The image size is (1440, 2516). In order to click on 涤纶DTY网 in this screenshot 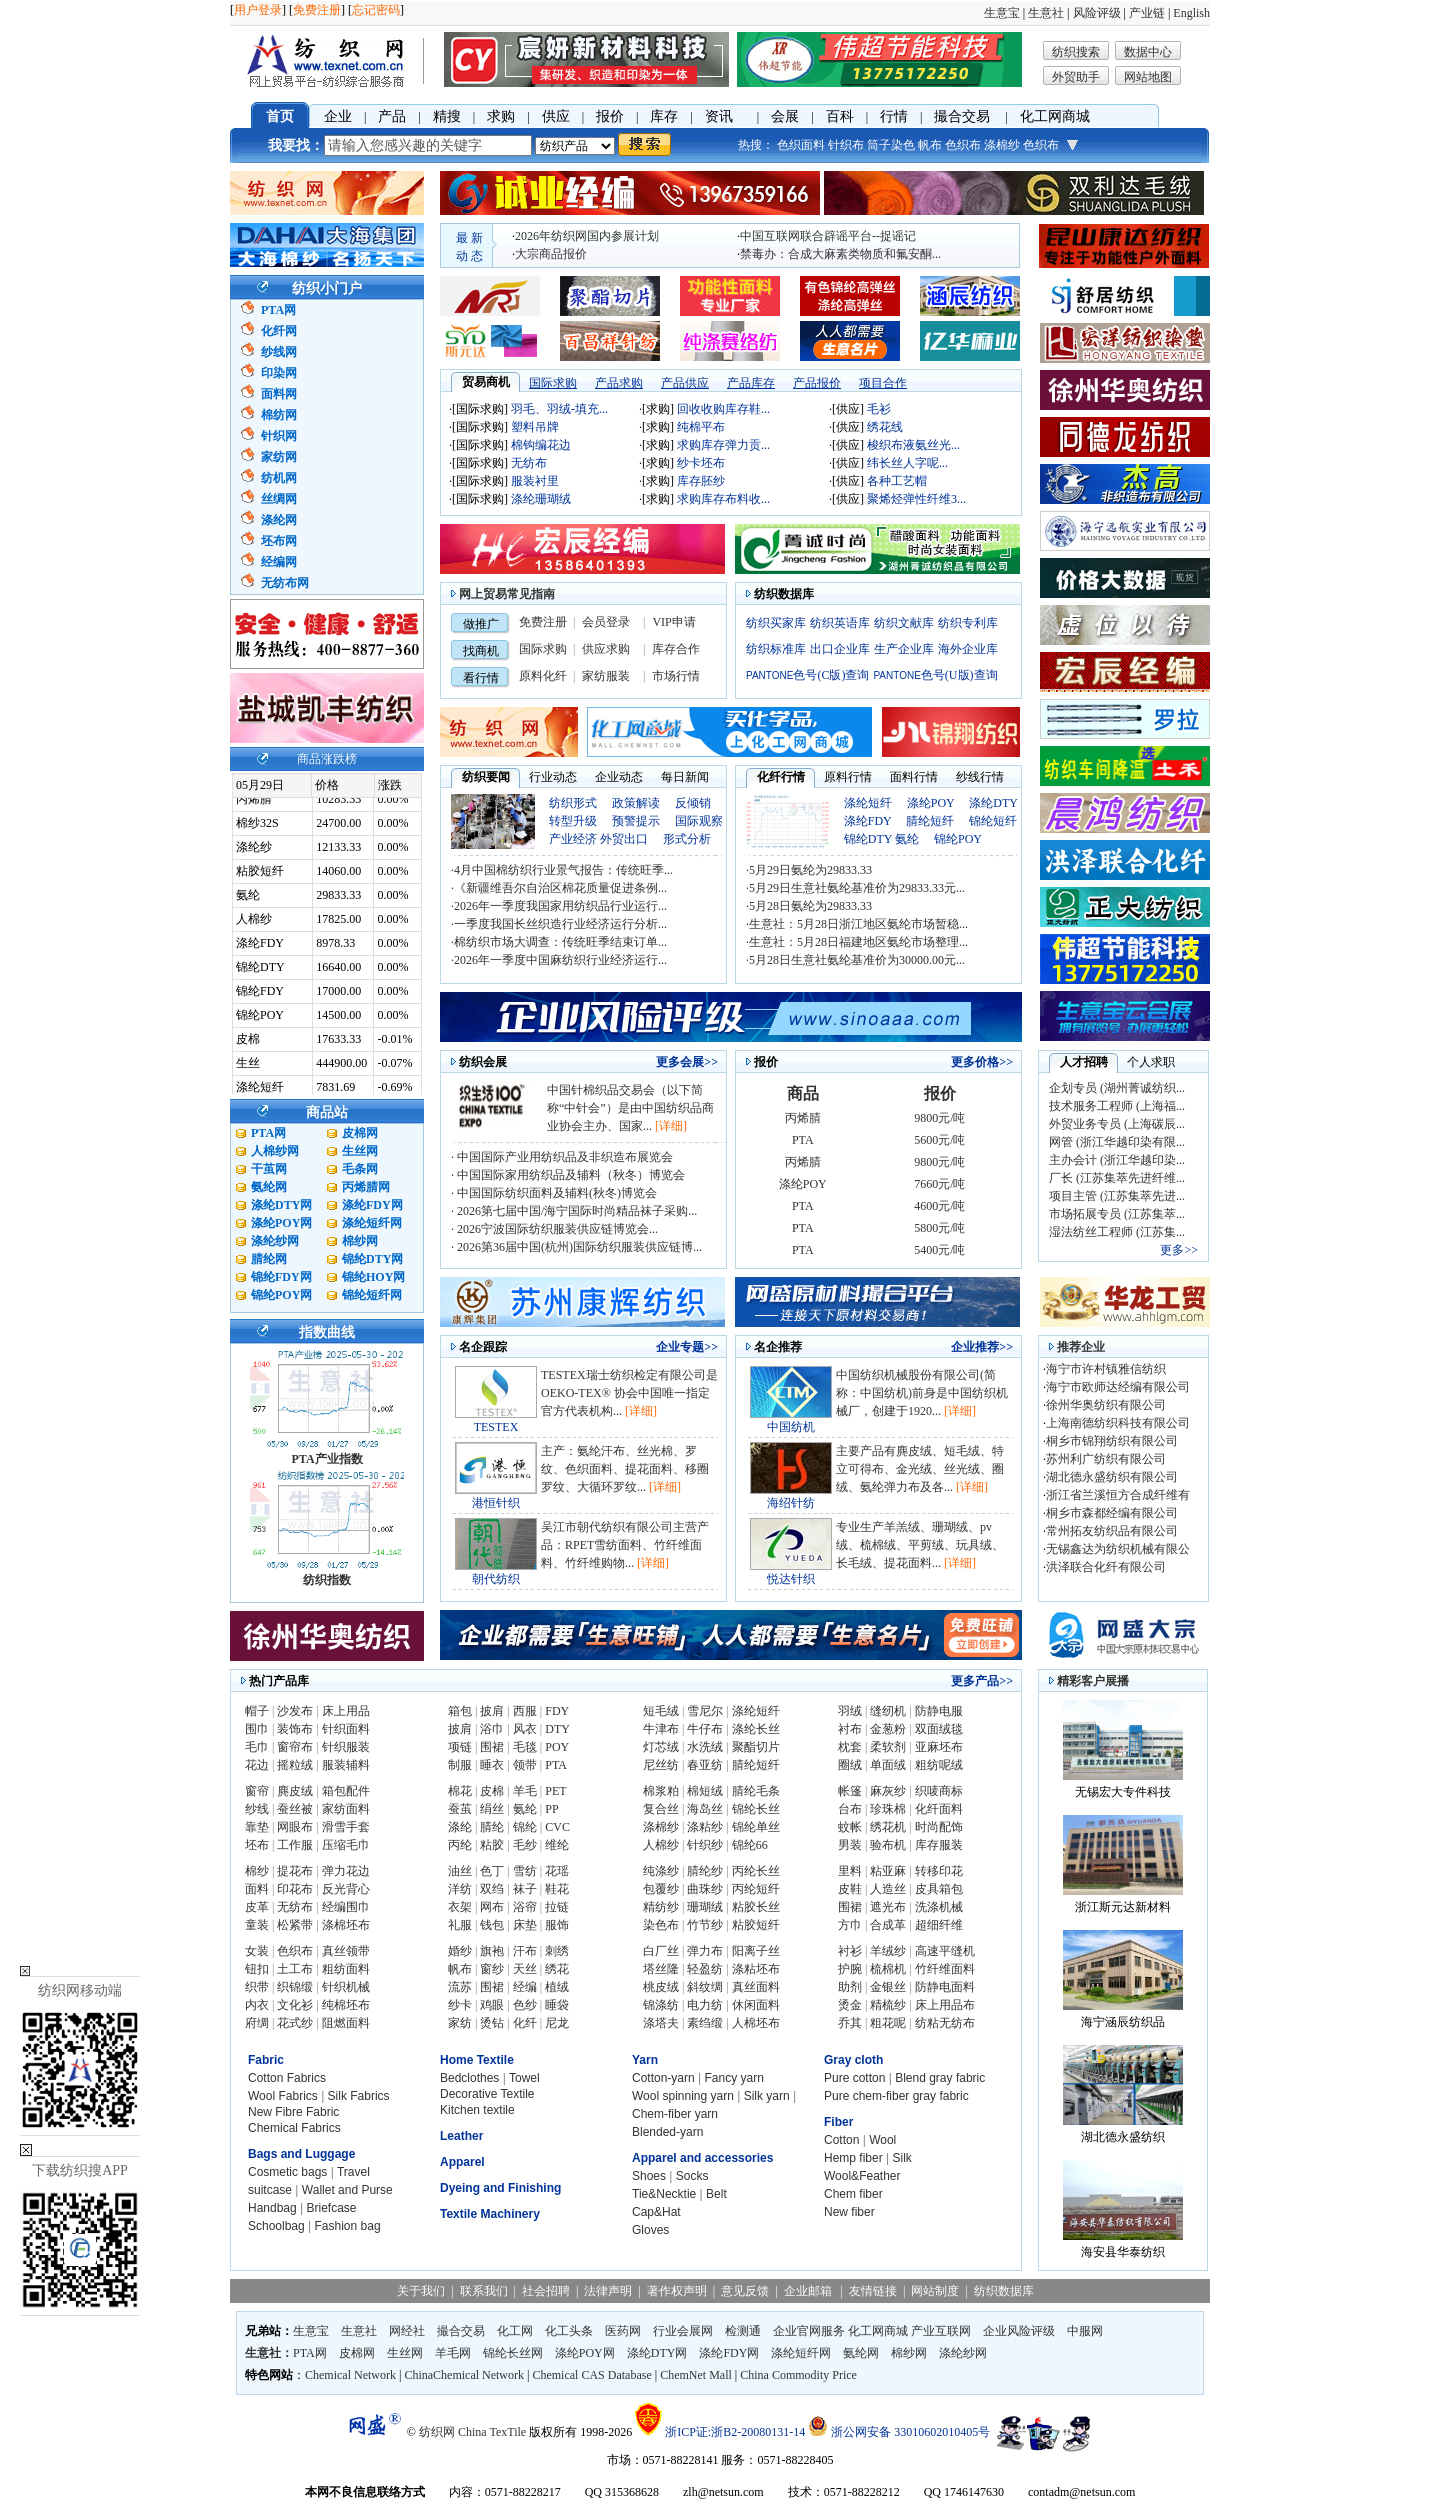, I will do `click(281, 1205)`.